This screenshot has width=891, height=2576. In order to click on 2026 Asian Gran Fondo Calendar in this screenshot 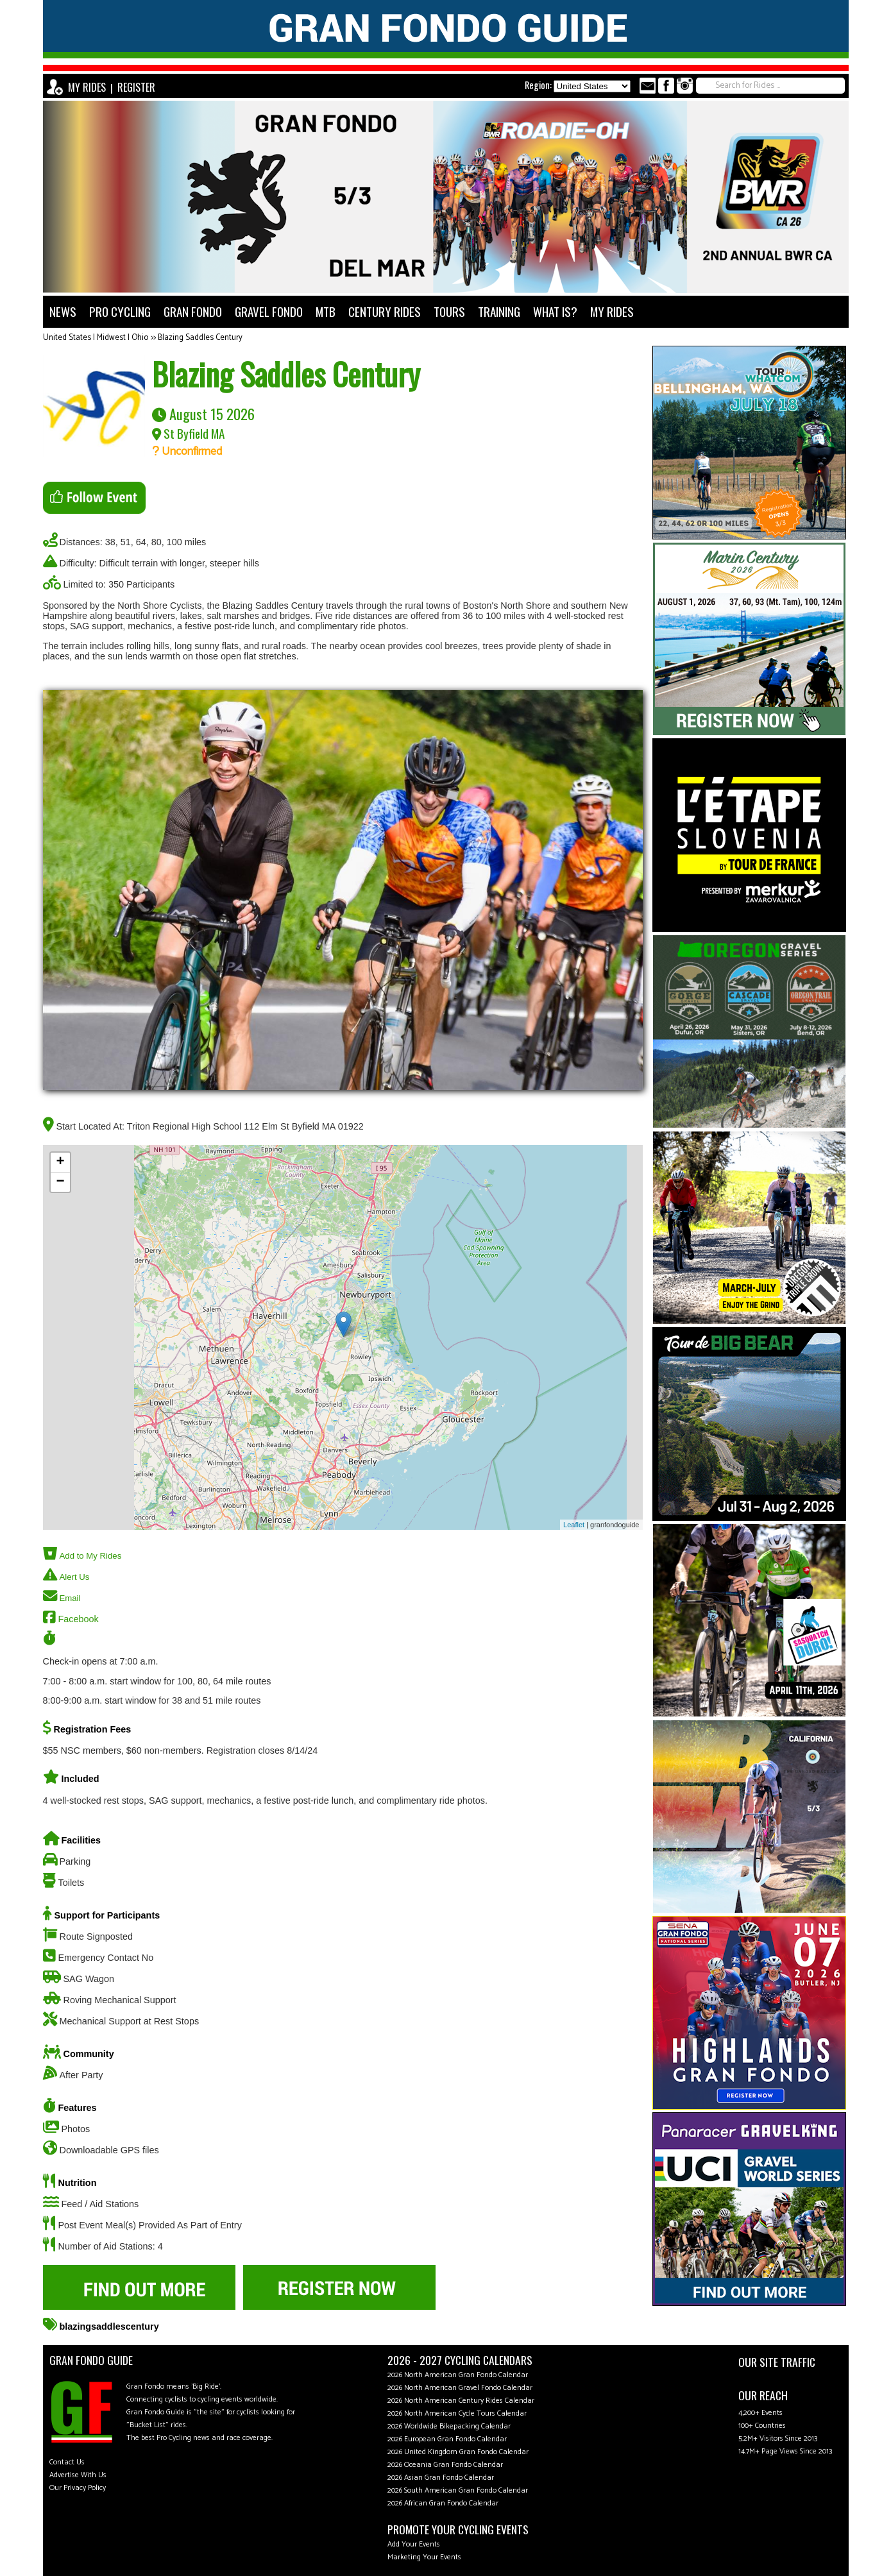, I will do `click(440, 2477)`.